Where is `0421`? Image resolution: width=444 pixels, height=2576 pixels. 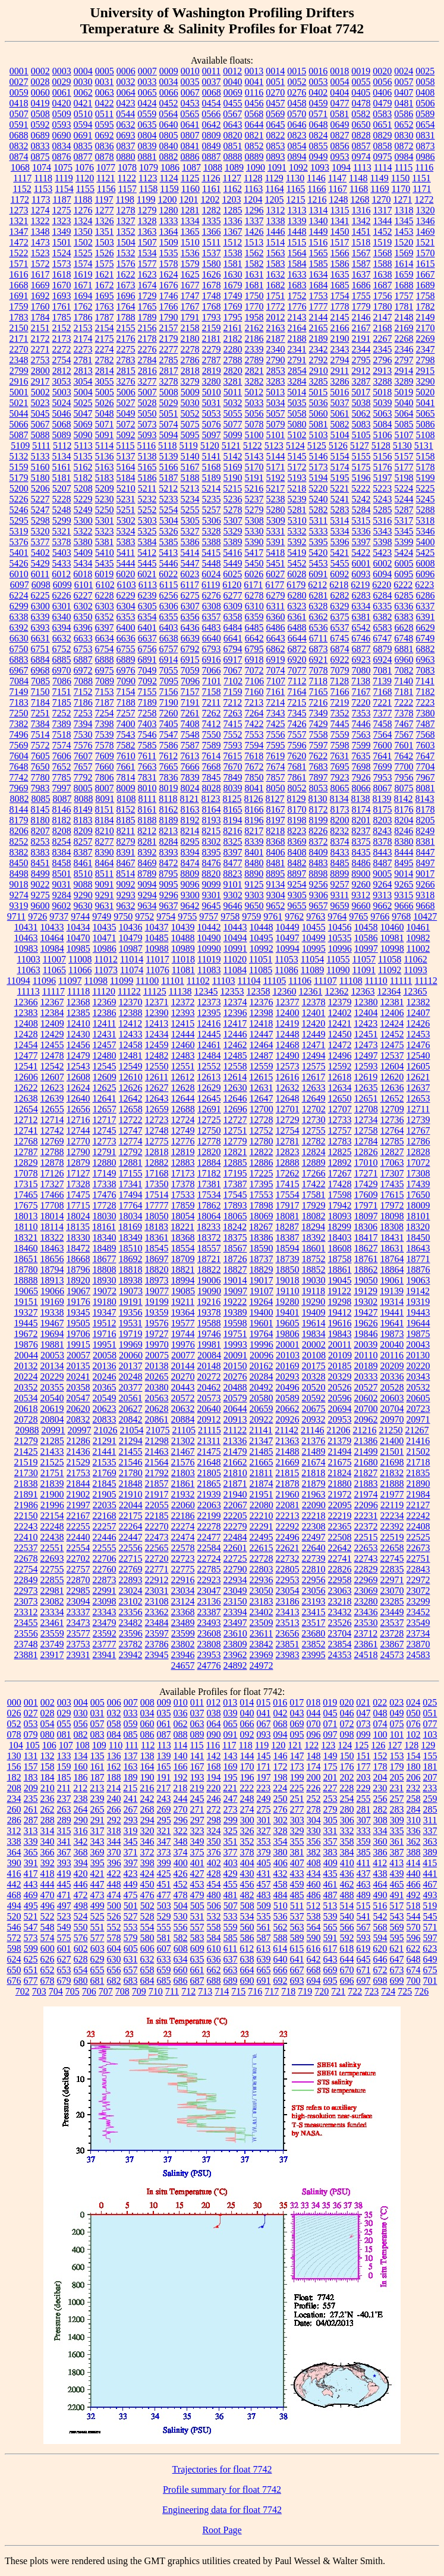 0421 is located at coordinates (83, 103).